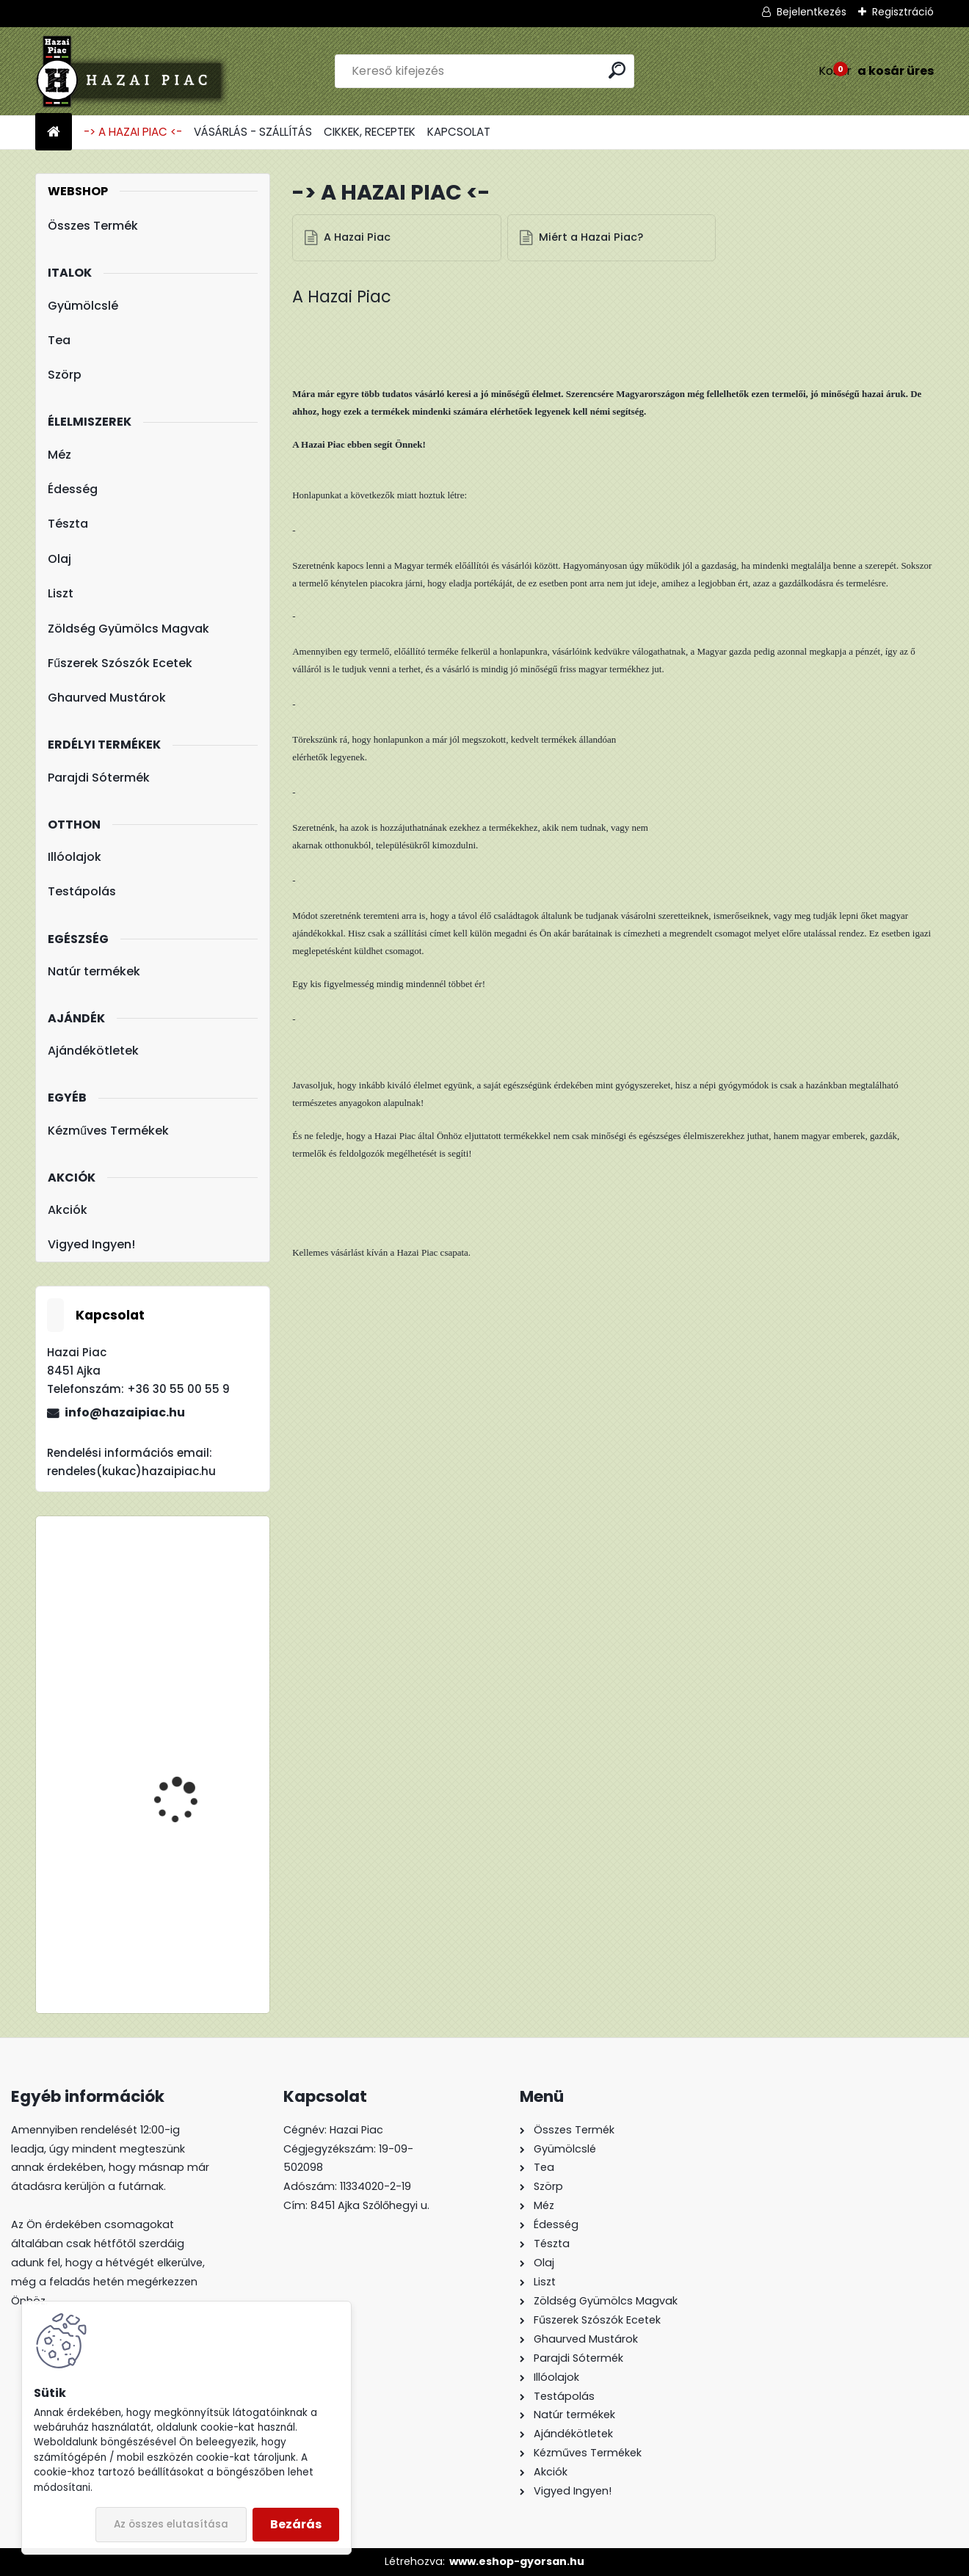  Describe the element at coordinates (120, 663) in the screenshot. I see `Fűszerek Szószók Ecetek` at that location.